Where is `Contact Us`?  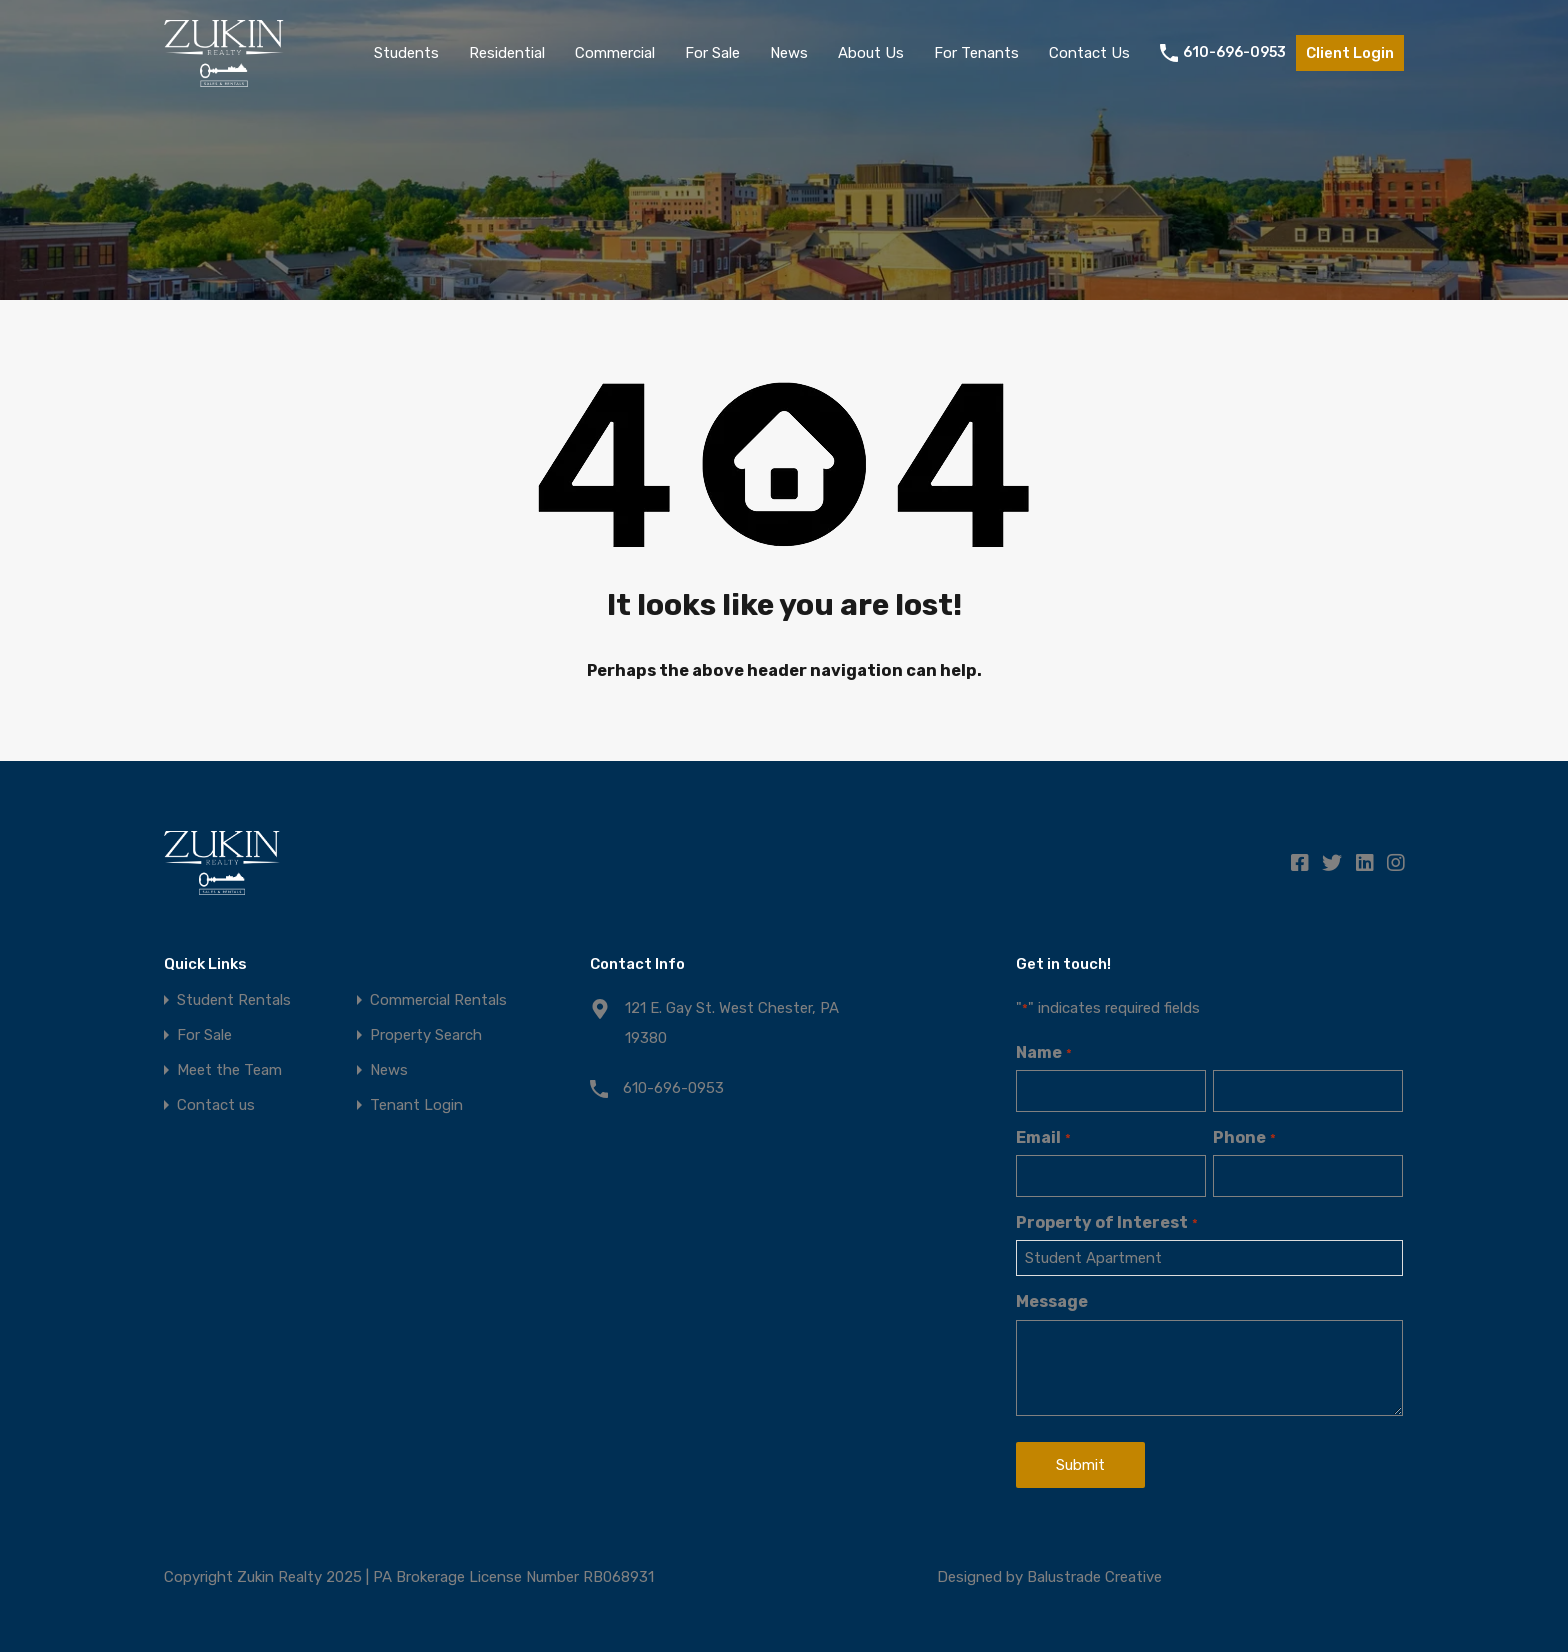 Contact Us is located at coordinates (1089, 53).